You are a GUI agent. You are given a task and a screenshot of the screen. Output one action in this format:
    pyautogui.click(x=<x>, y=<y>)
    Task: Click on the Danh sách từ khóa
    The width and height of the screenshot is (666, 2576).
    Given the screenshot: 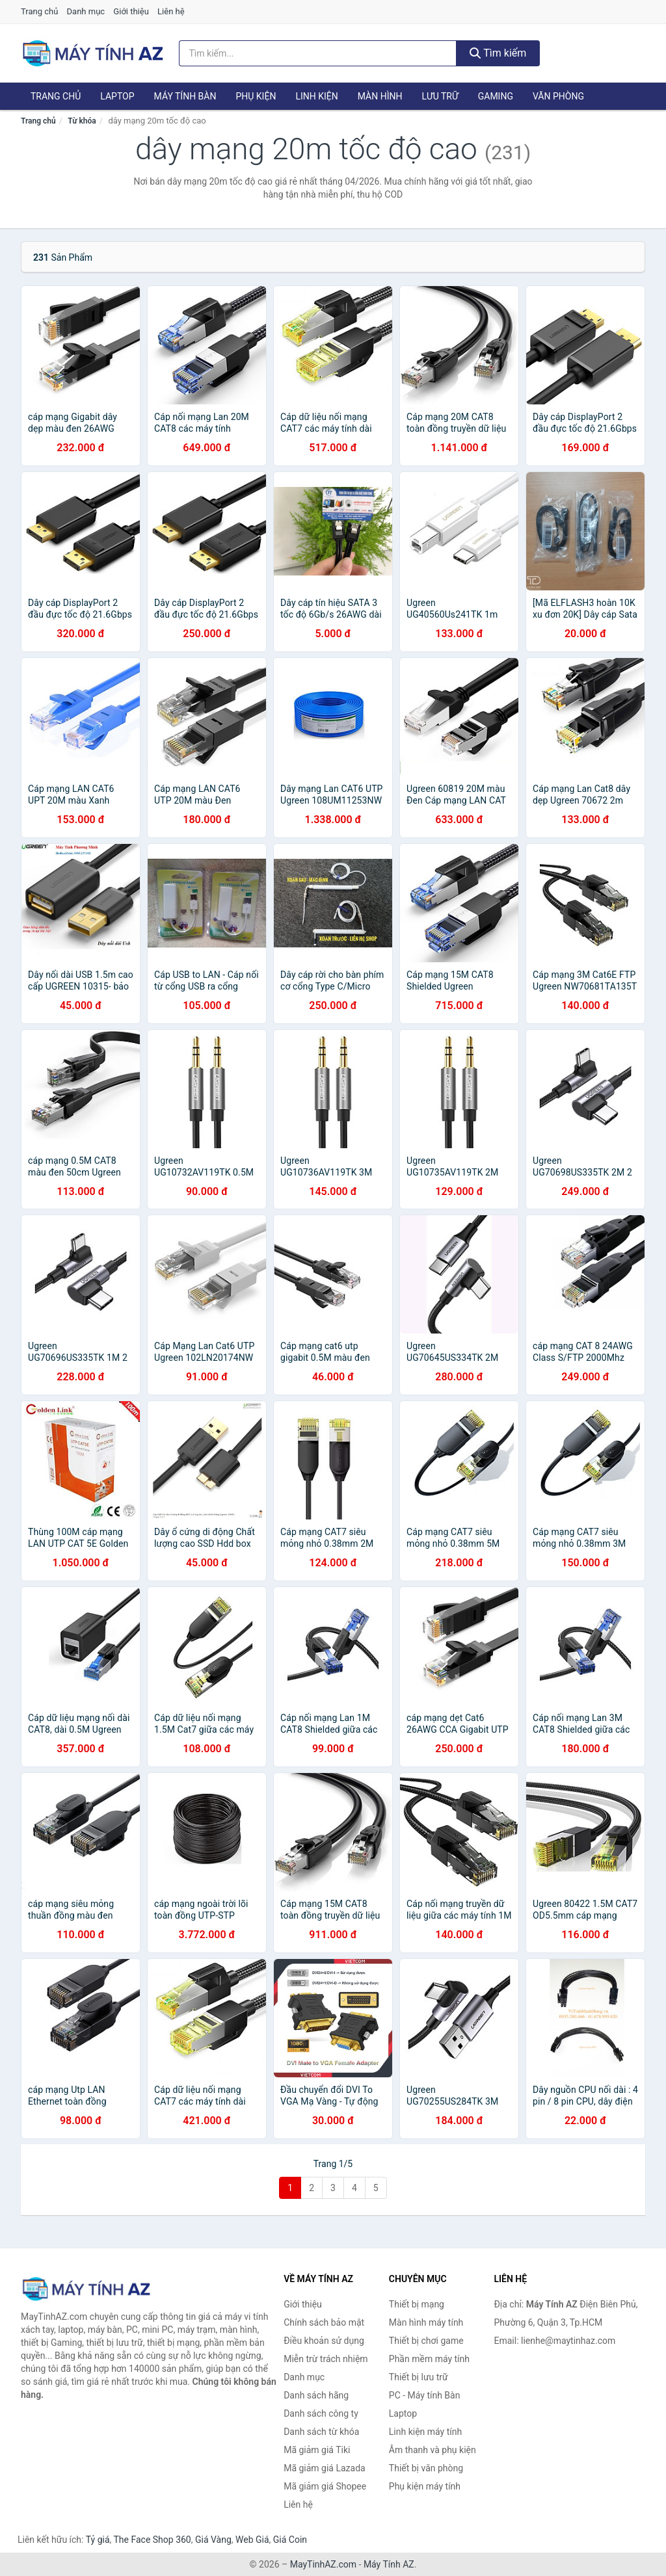 What is the action you would take?
    pyautogui.click(x=321, y=2431)
    